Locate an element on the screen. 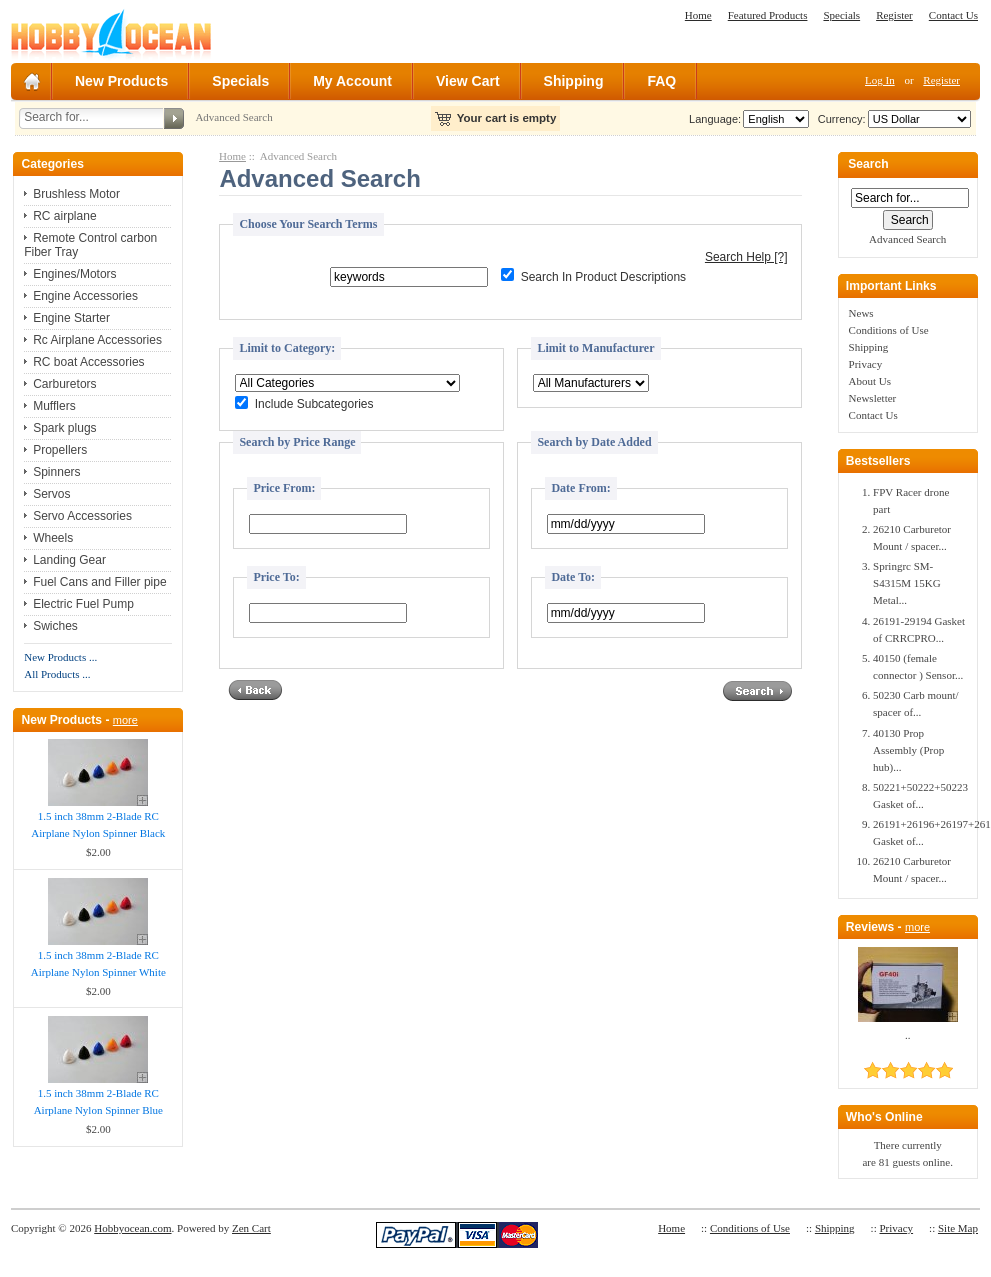 The height and width of the screenshot is (1277, 991). Hobbyocean.com is located at coordinates (132, 1228).